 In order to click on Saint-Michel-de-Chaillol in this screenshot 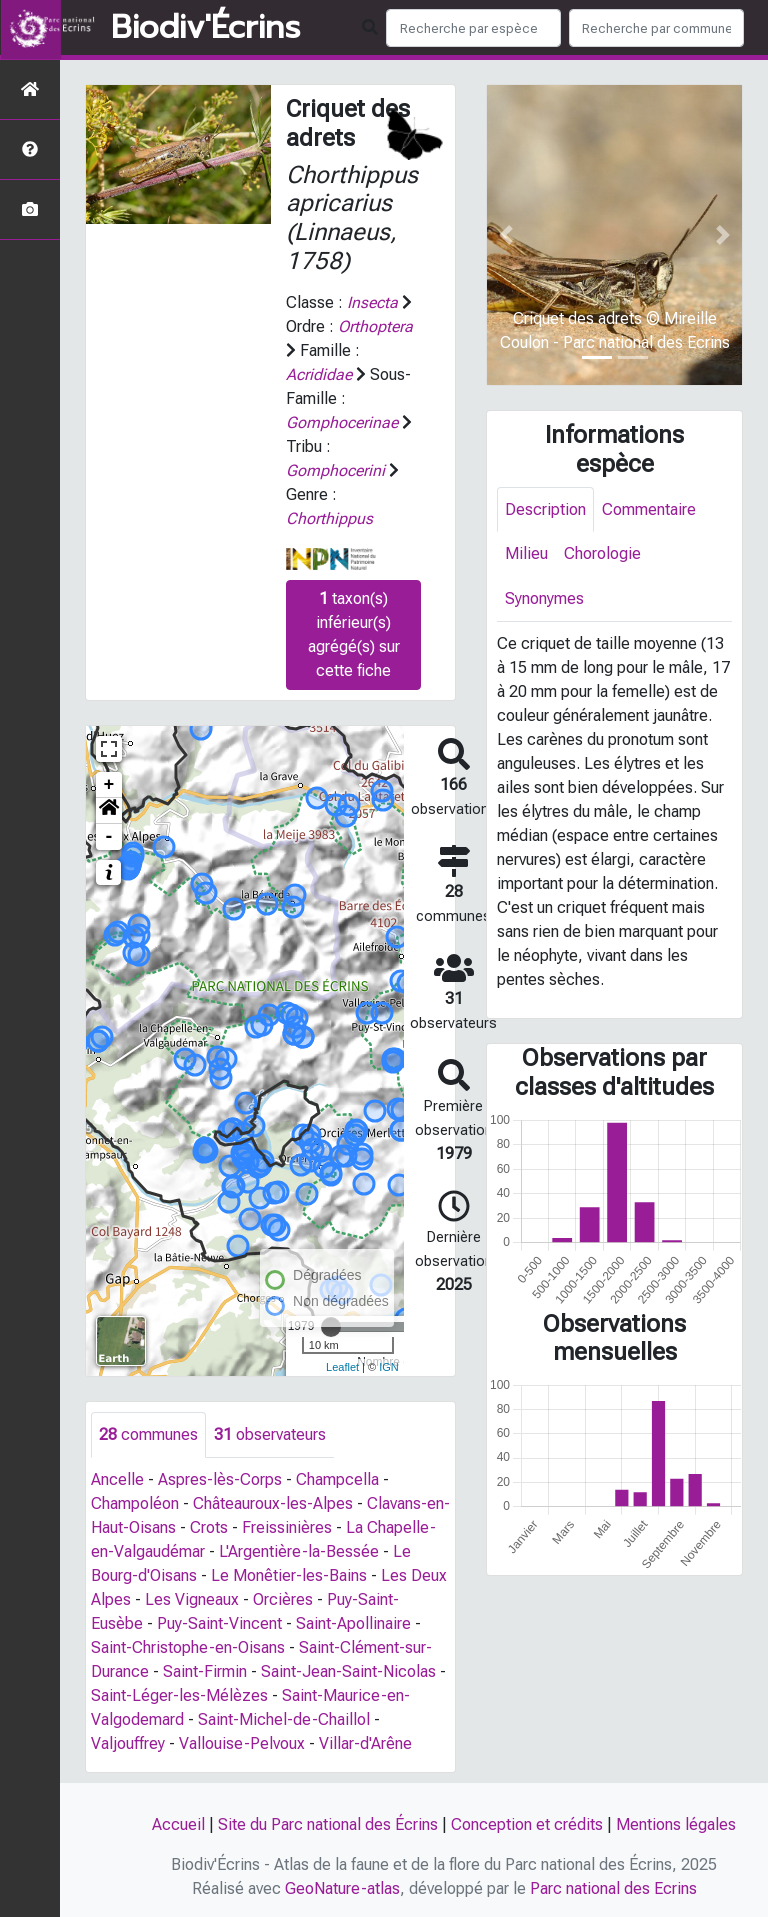, I will do `click(284, 1719)`.